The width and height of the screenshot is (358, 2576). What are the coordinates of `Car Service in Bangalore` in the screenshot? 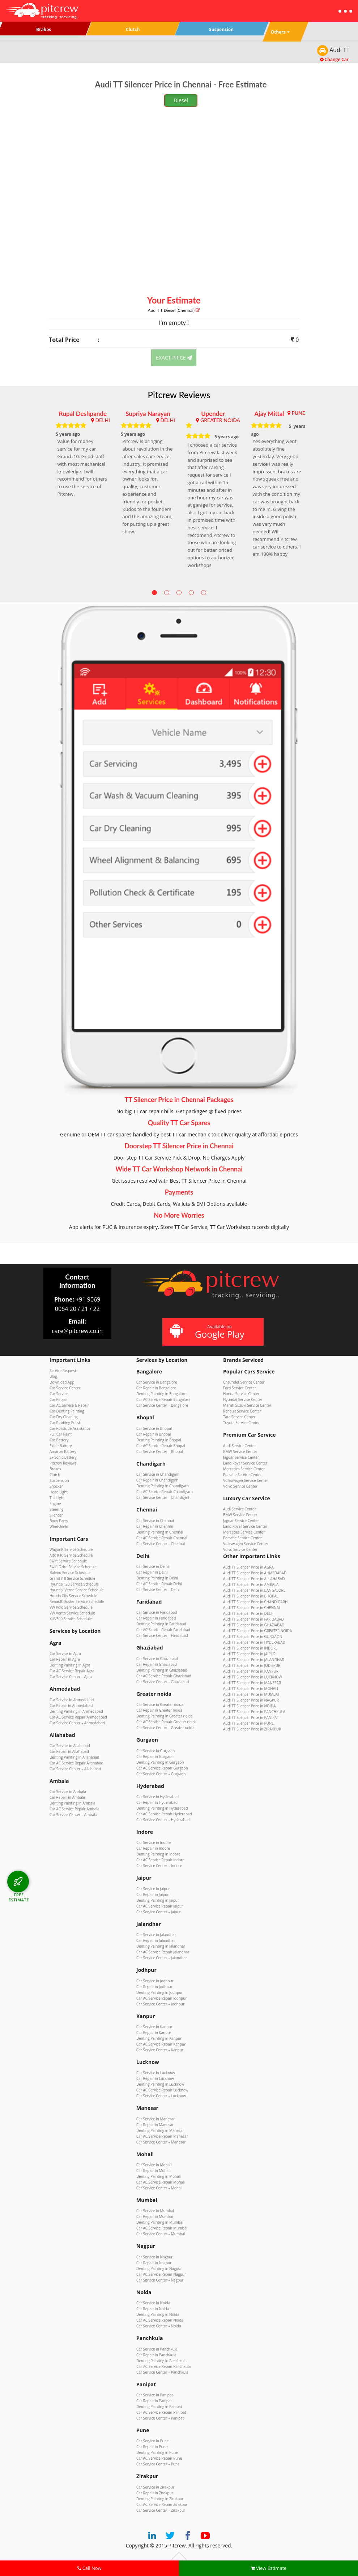 It's located at (156, 1382).